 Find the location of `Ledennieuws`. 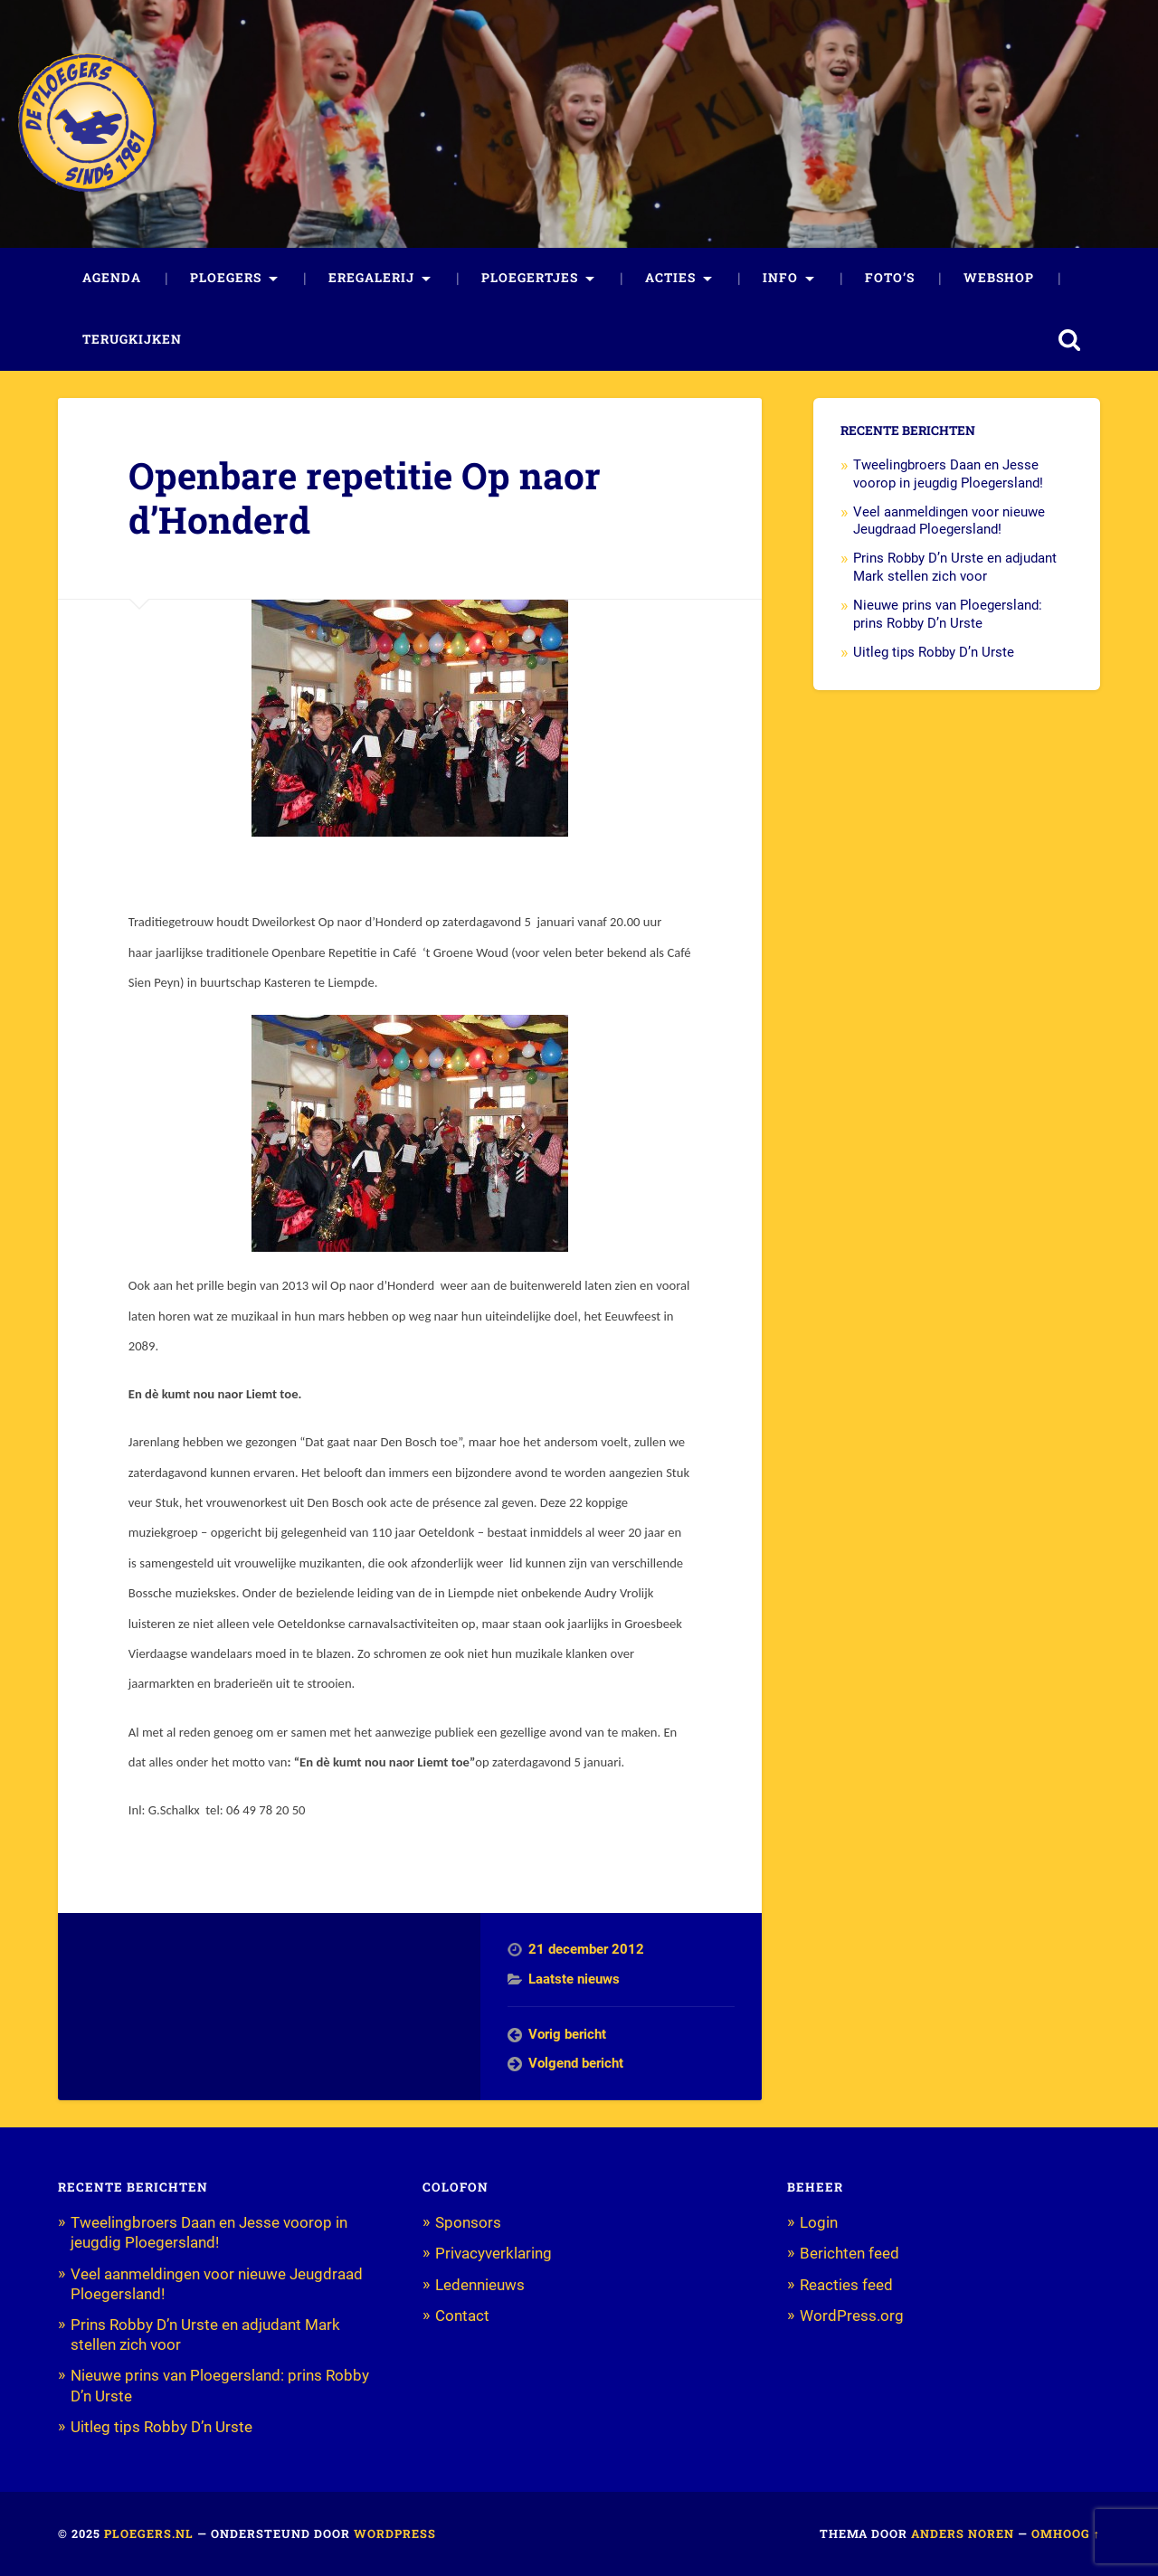

Ledennieuws is located at coordinates (480, 2285).